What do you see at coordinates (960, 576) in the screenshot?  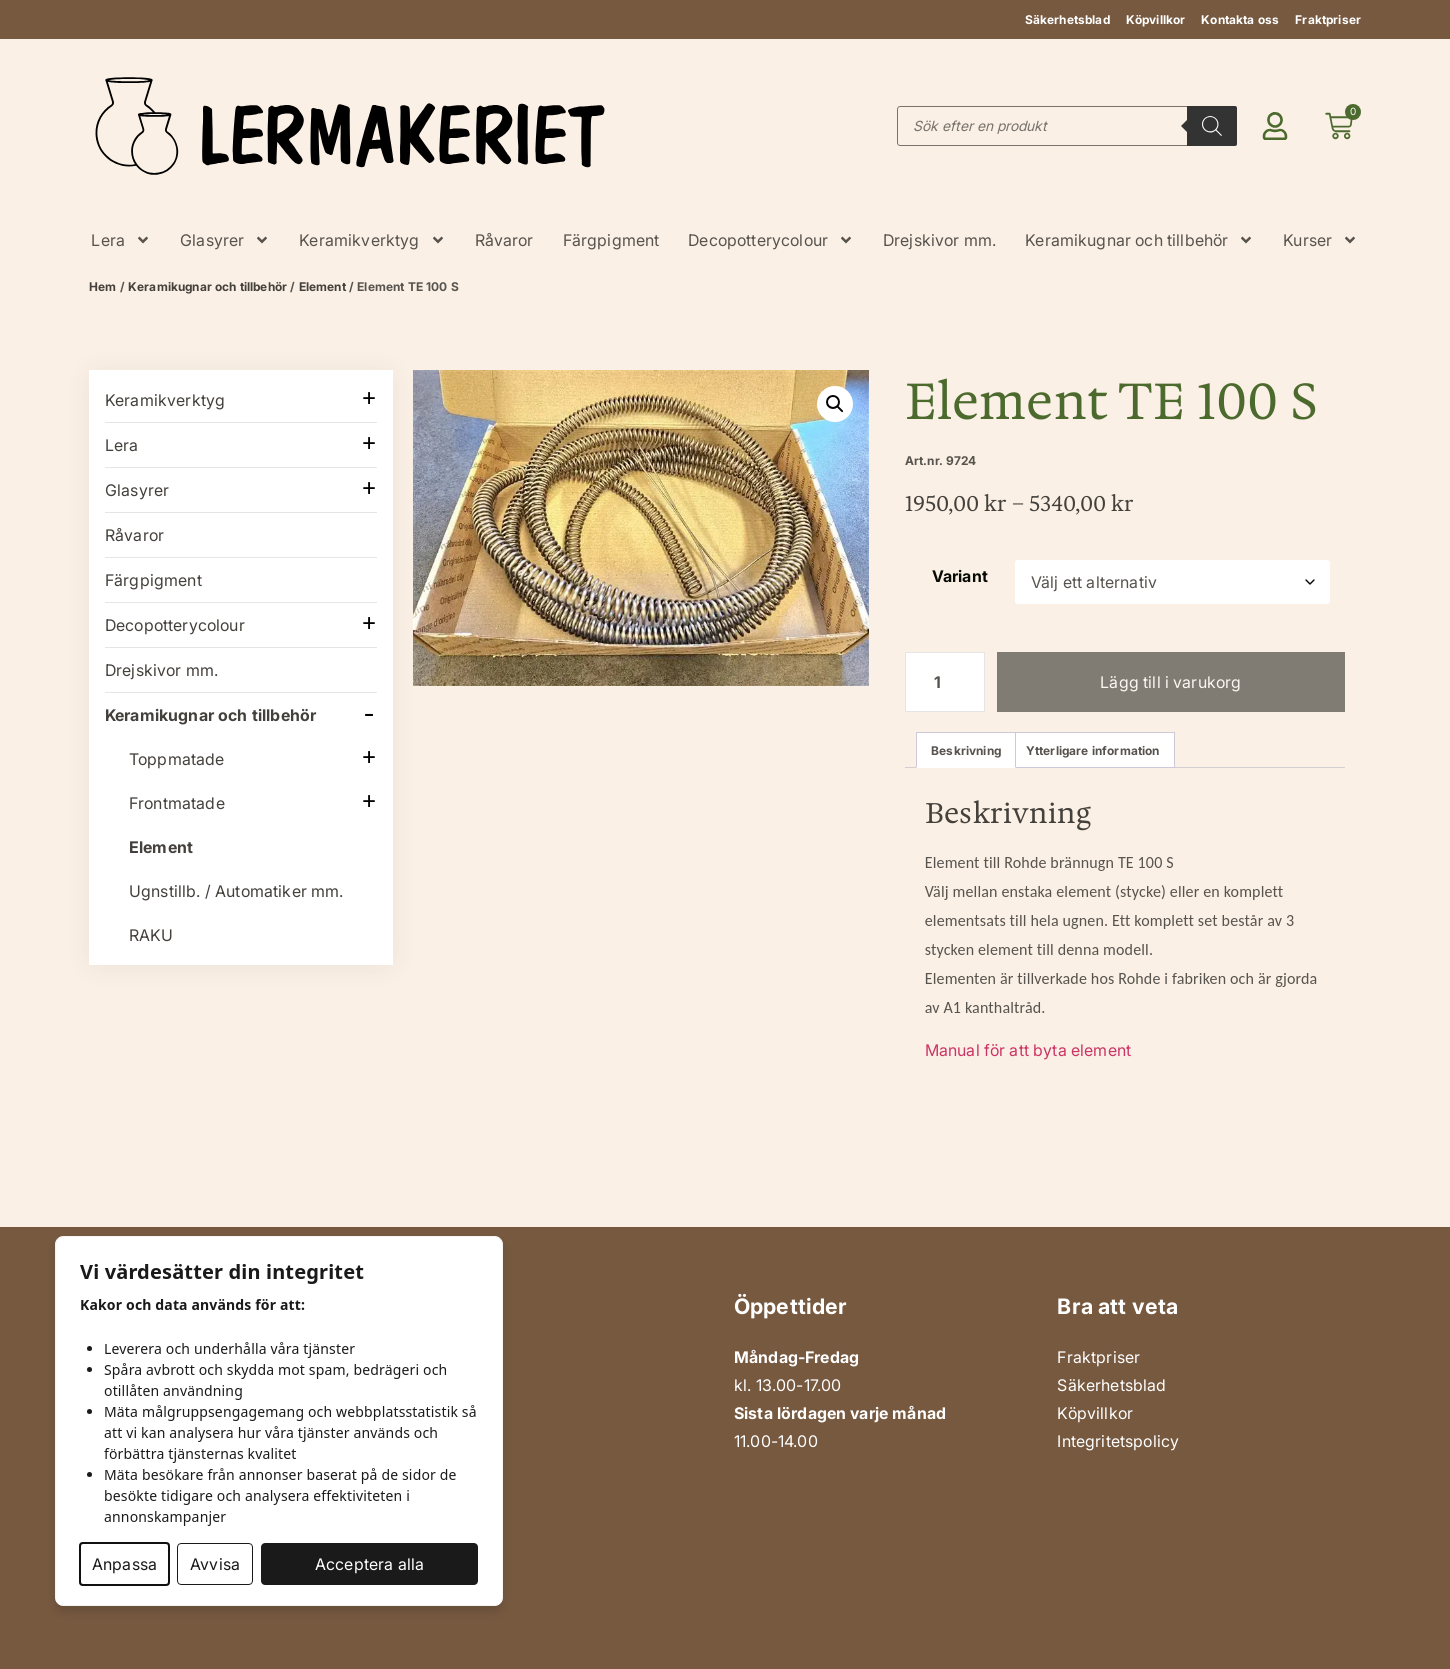 I see `Variant` at bounding box center [960, 576].